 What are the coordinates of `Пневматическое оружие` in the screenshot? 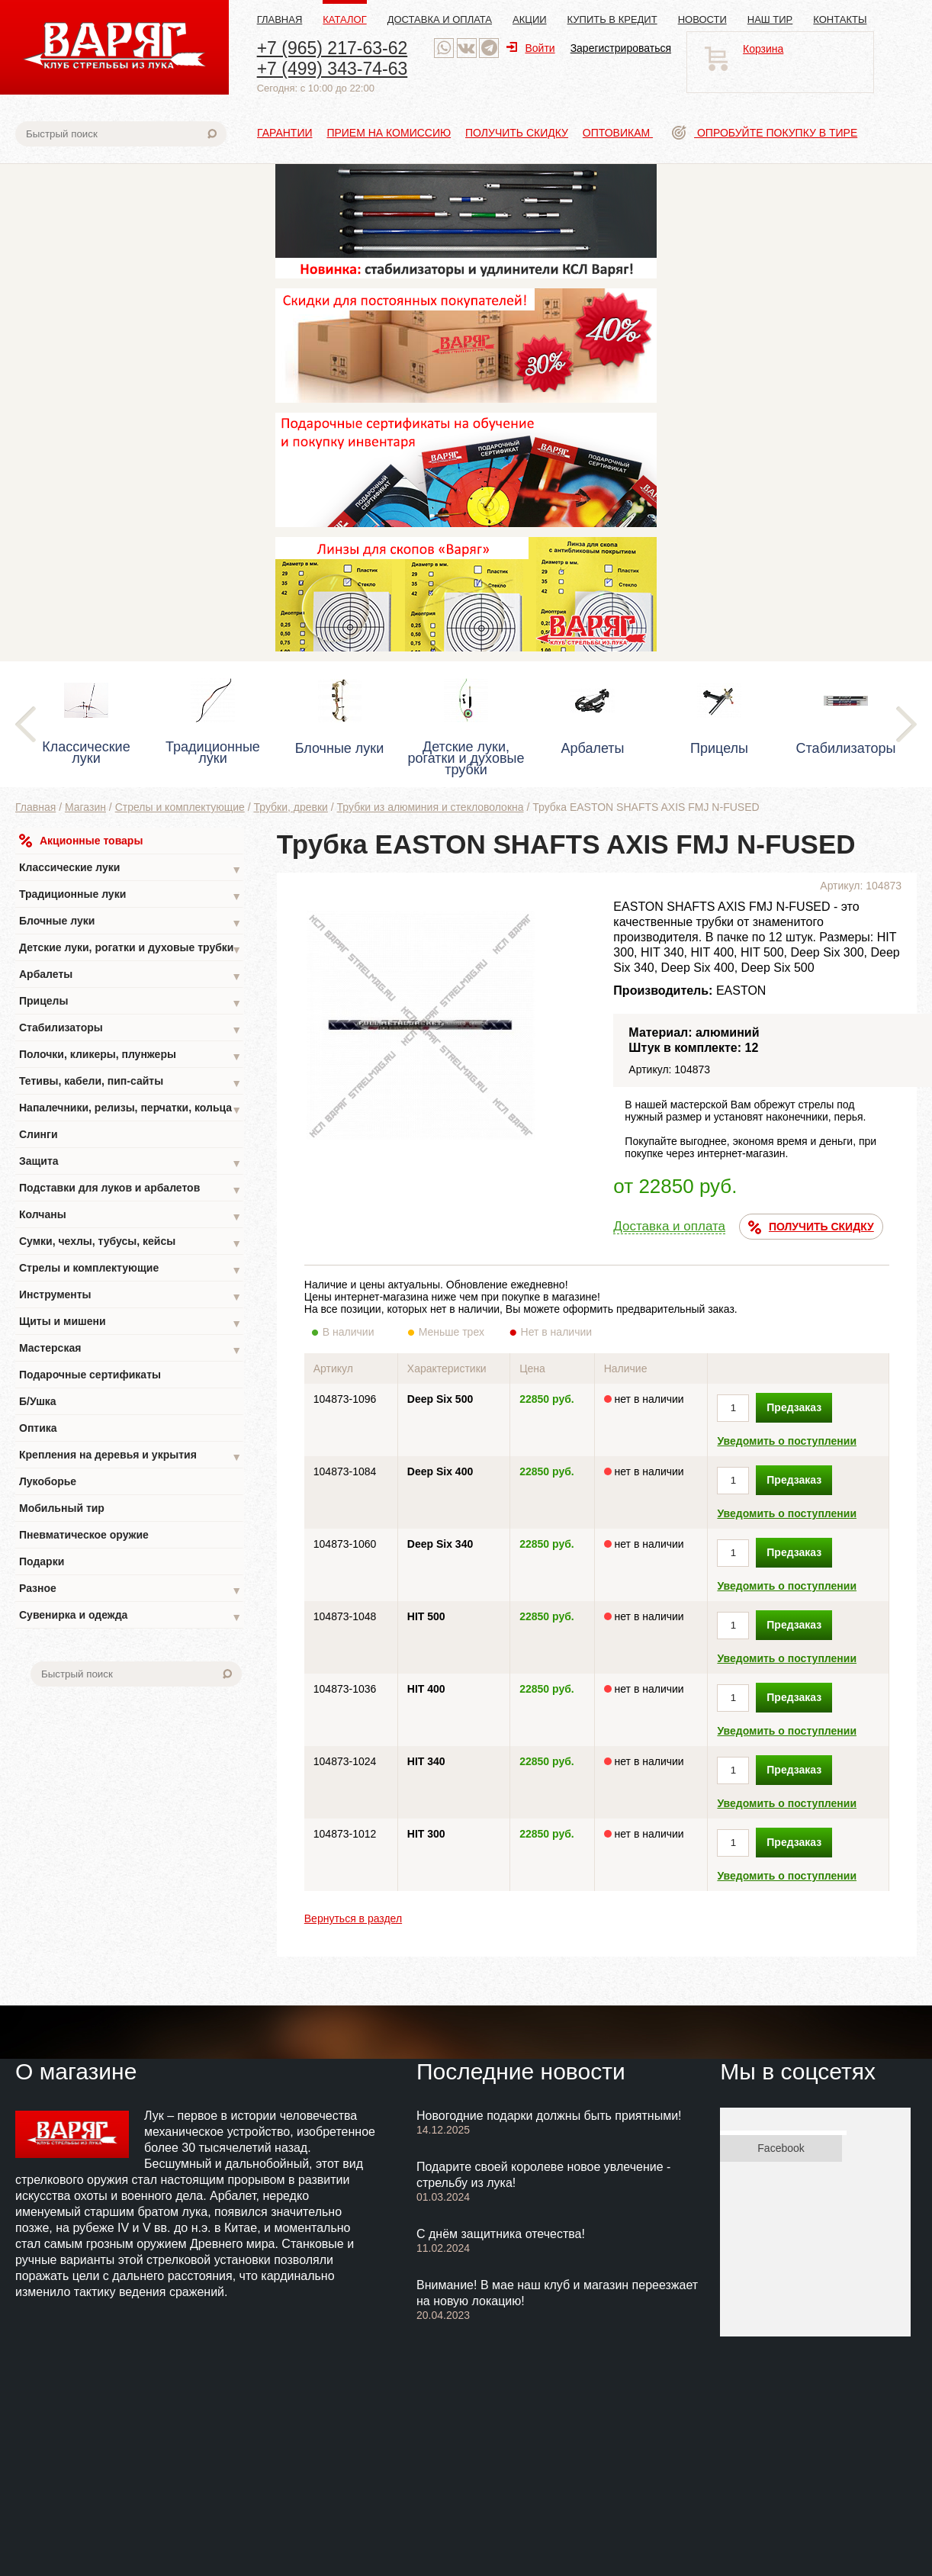 It's located at (84, 1535).